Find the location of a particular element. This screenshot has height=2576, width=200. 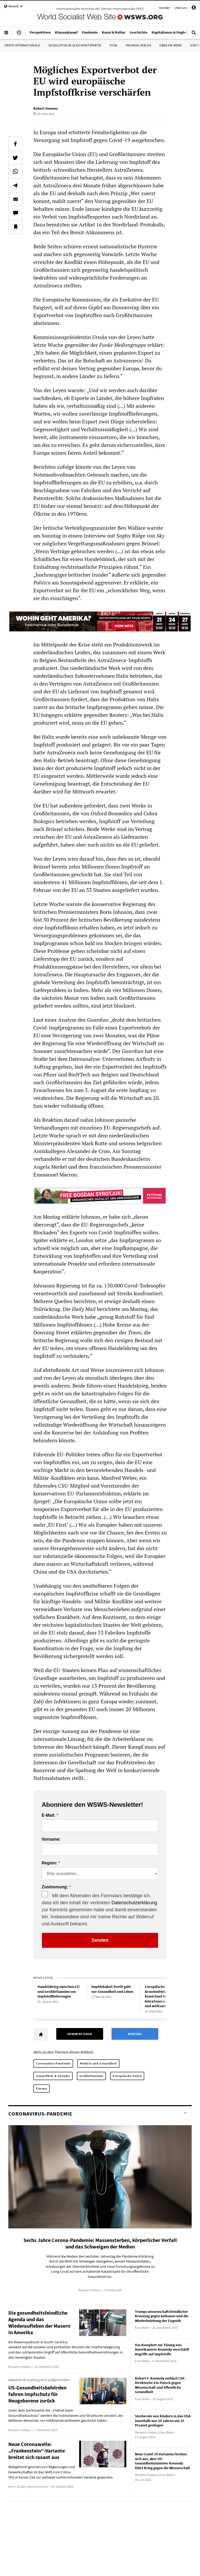

Sozialistische Gleichheitspartei is located at coordinates (74, 45).